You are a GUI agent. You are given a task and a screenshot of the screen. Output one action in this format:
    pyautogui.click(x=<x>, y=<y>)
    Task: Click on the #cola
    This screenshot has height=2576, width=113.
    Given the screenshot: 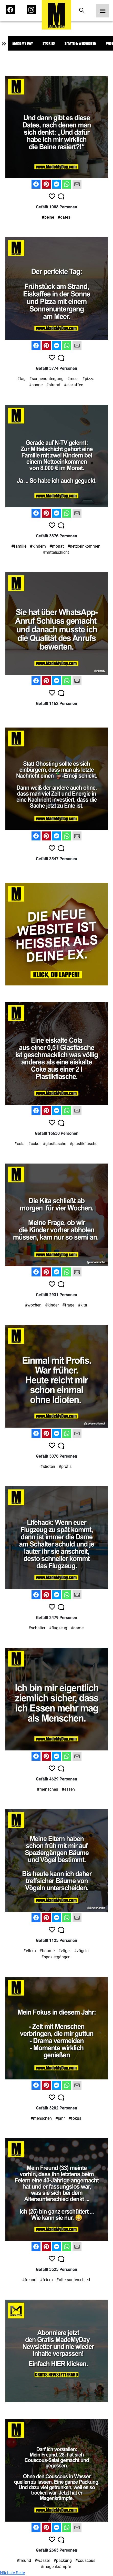 What is the action you would take?
    pyautogui.click(x=19, y=1143)
    